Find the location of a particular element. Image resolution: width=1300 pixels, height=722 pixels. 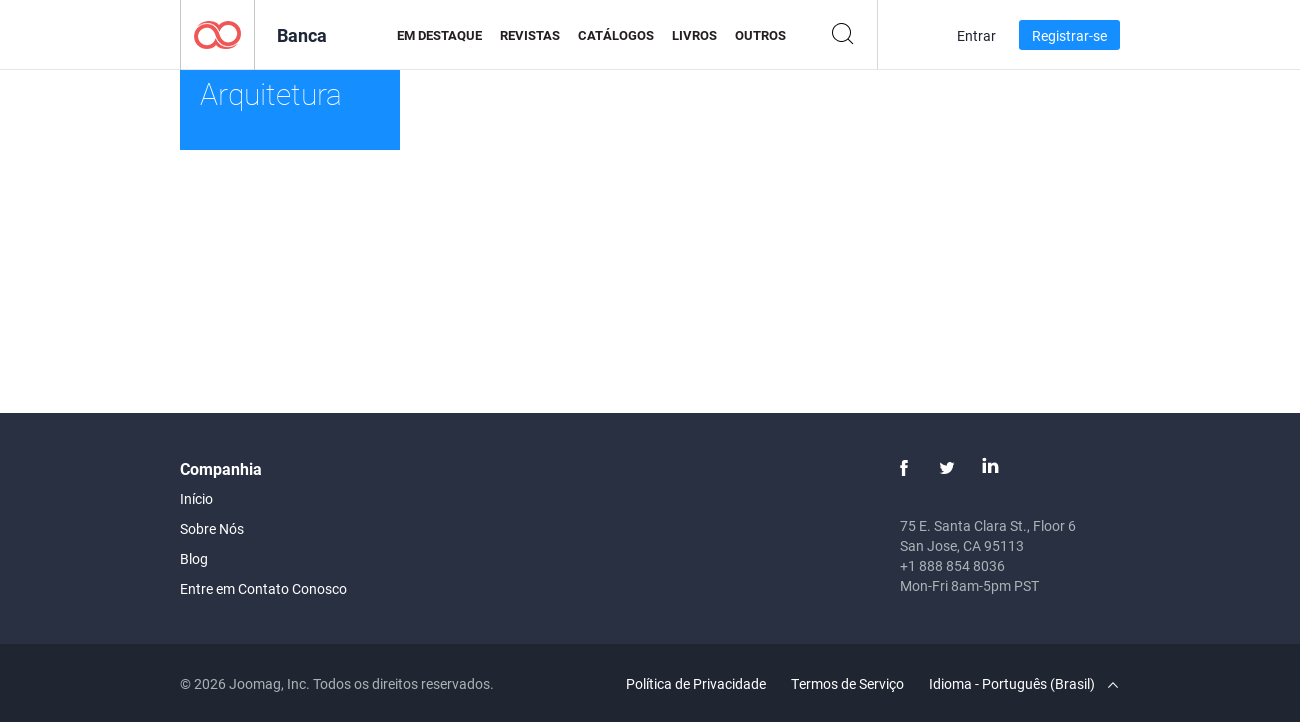

Blog is located at coordinates (194, 558).